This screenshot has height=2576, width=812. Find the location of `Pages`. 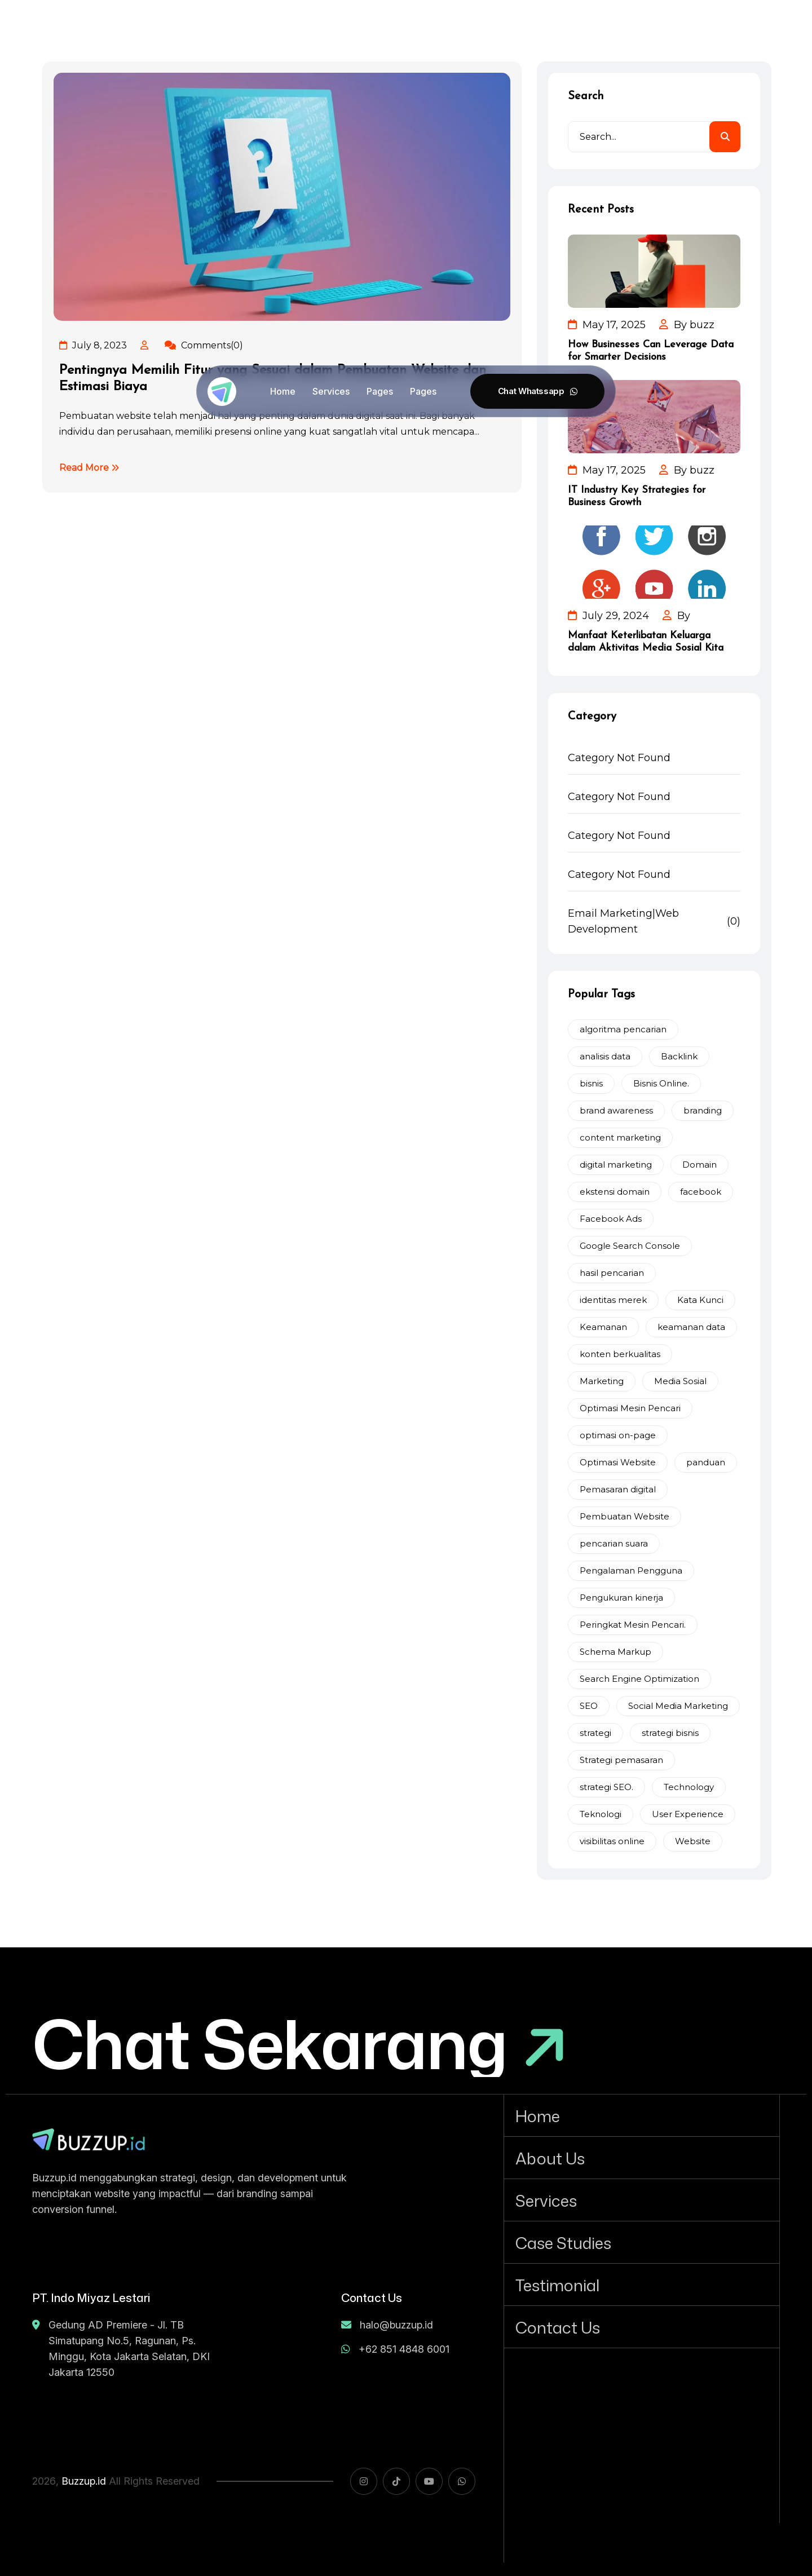

Pages is located at coordinates (380, 391).